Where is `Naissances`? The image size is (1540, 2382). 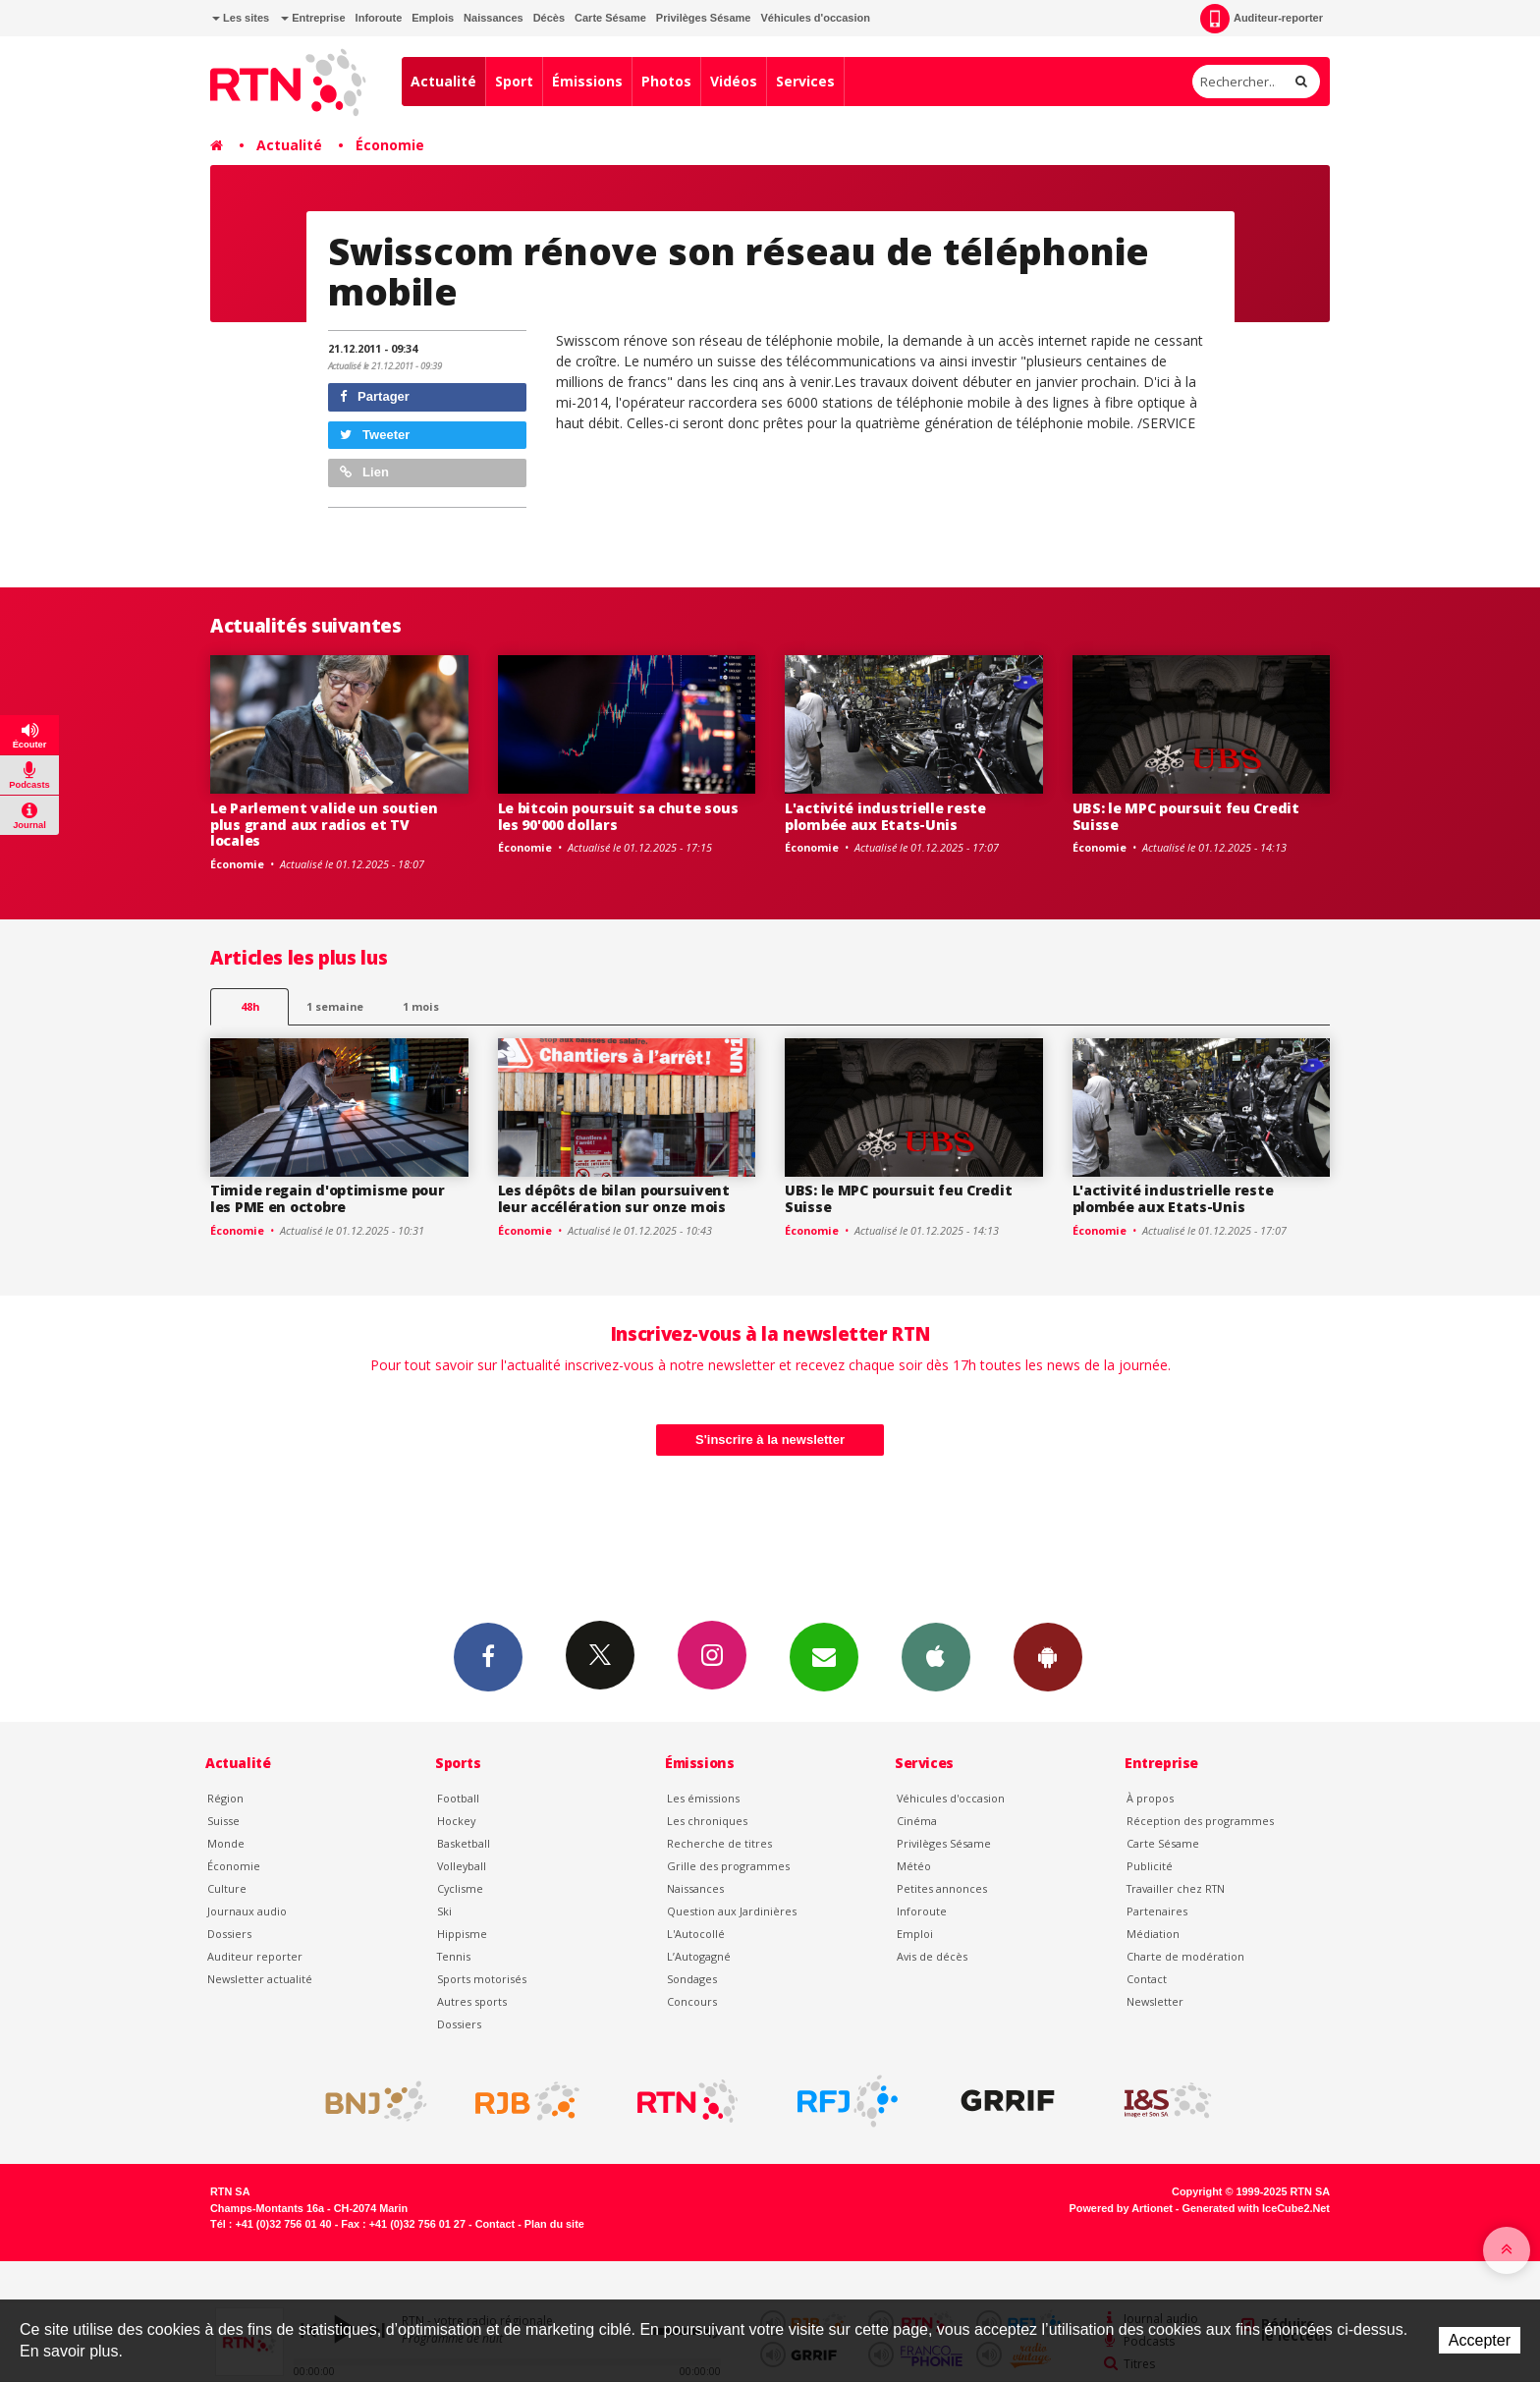 Naissances is located at coordinates (493, 18).